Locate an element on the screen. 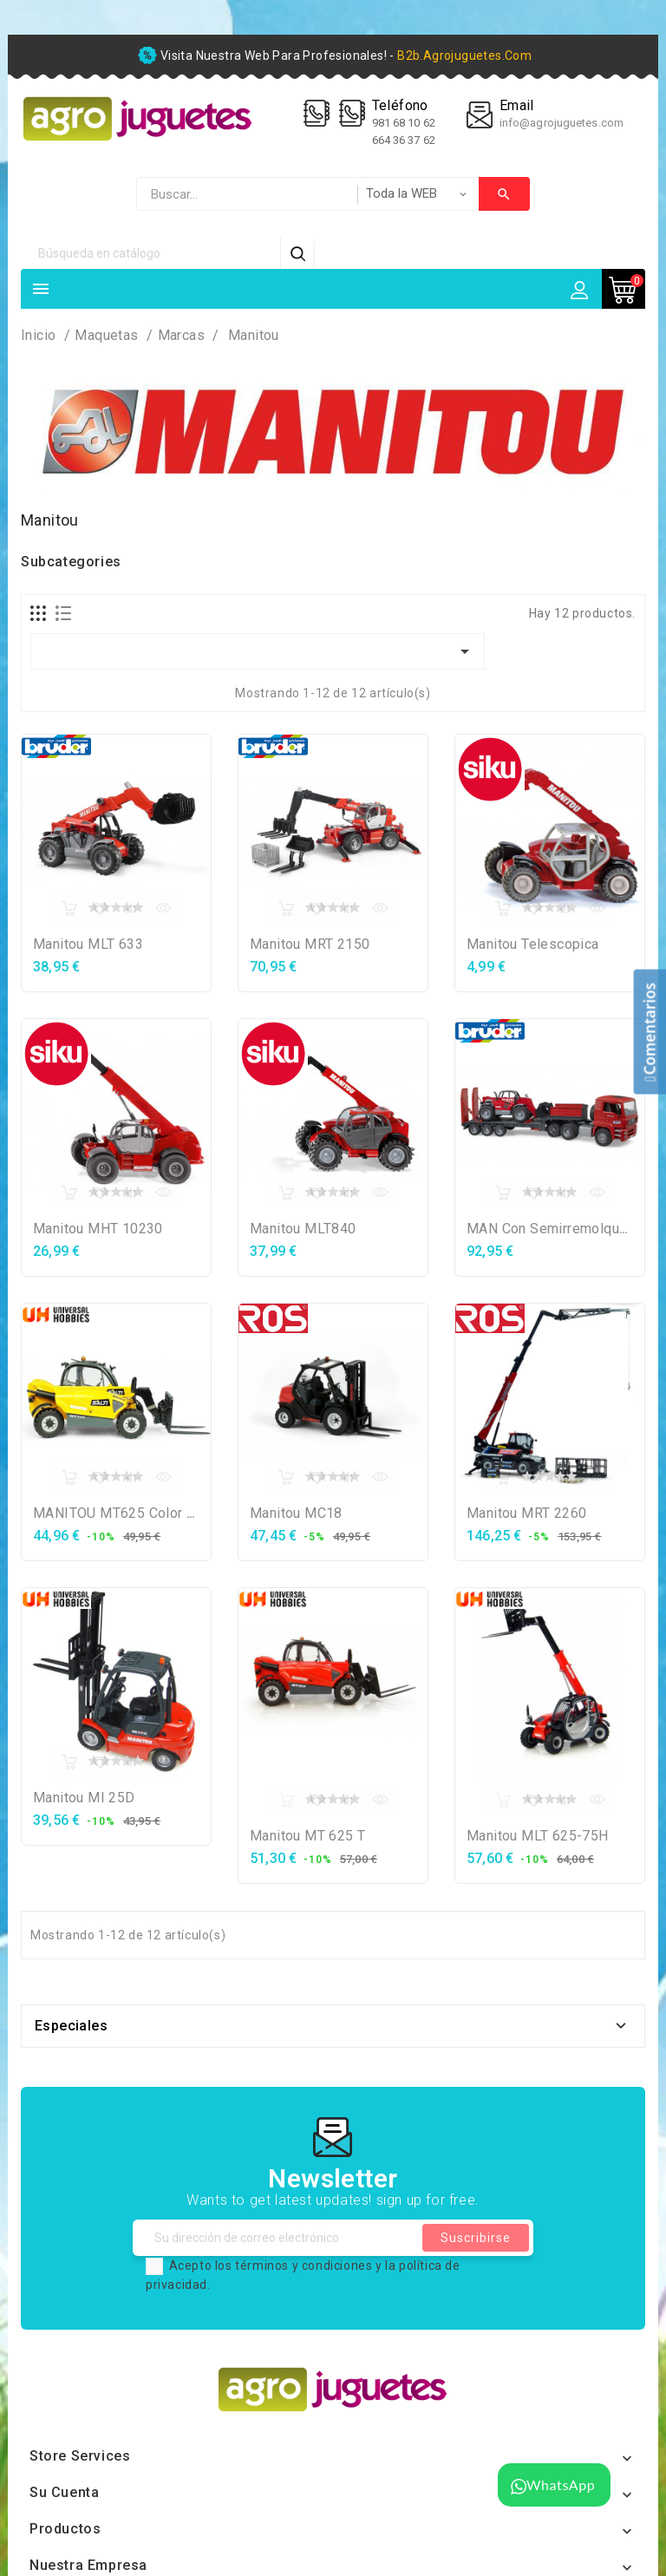 This screenshot has height=2576, width=666. Manitou MC18 is located at coordinates (296, 1513).